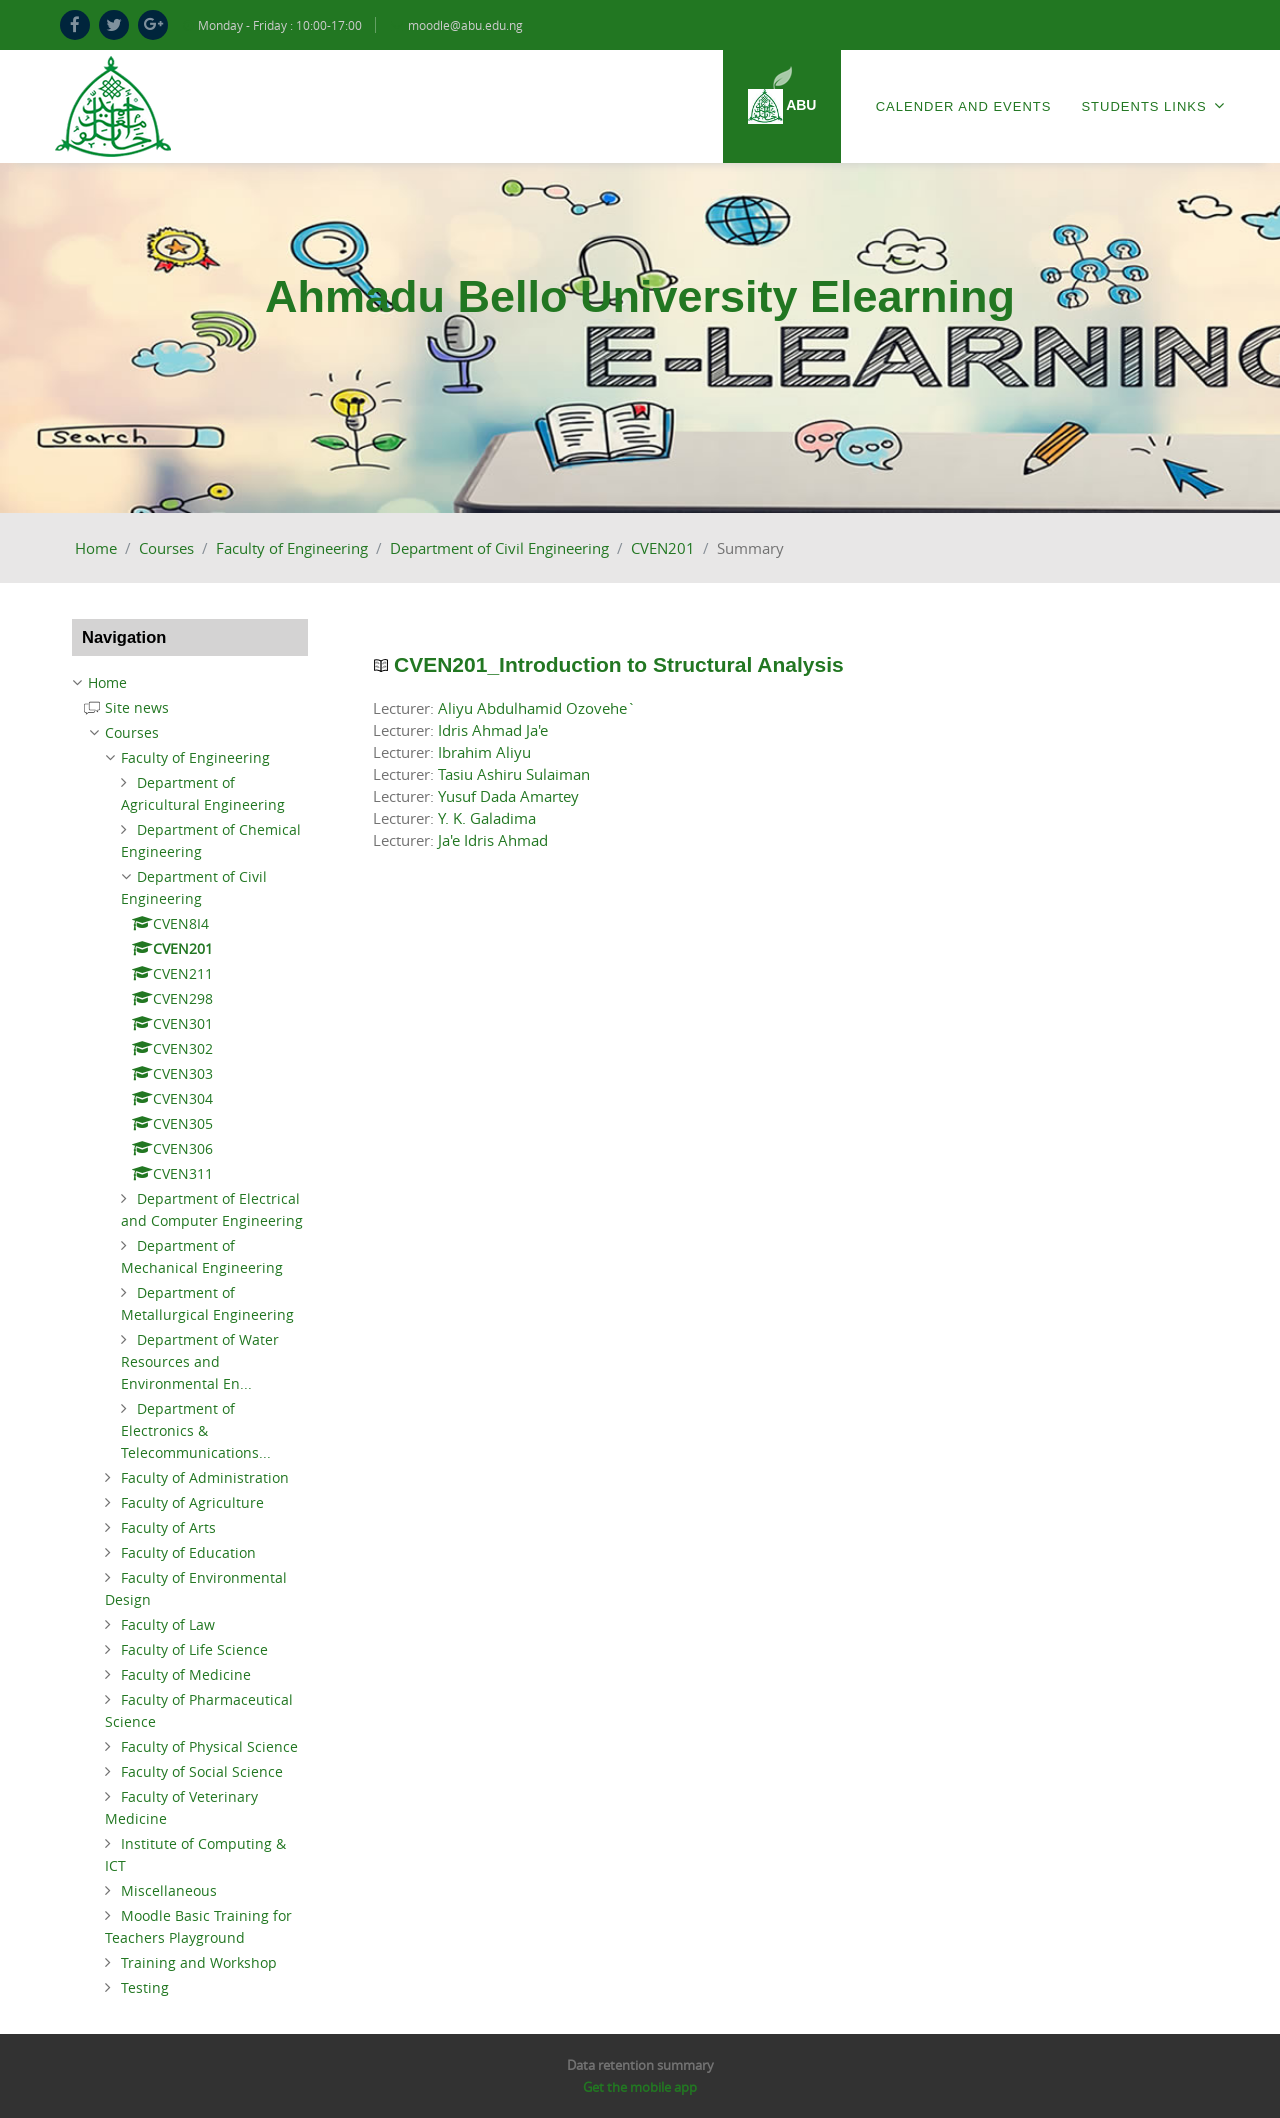 The height and width of the screenshot is (2118, 1280). I want to click on Aliyu Abdulhamid Ozovehe`, so click(537, 708).